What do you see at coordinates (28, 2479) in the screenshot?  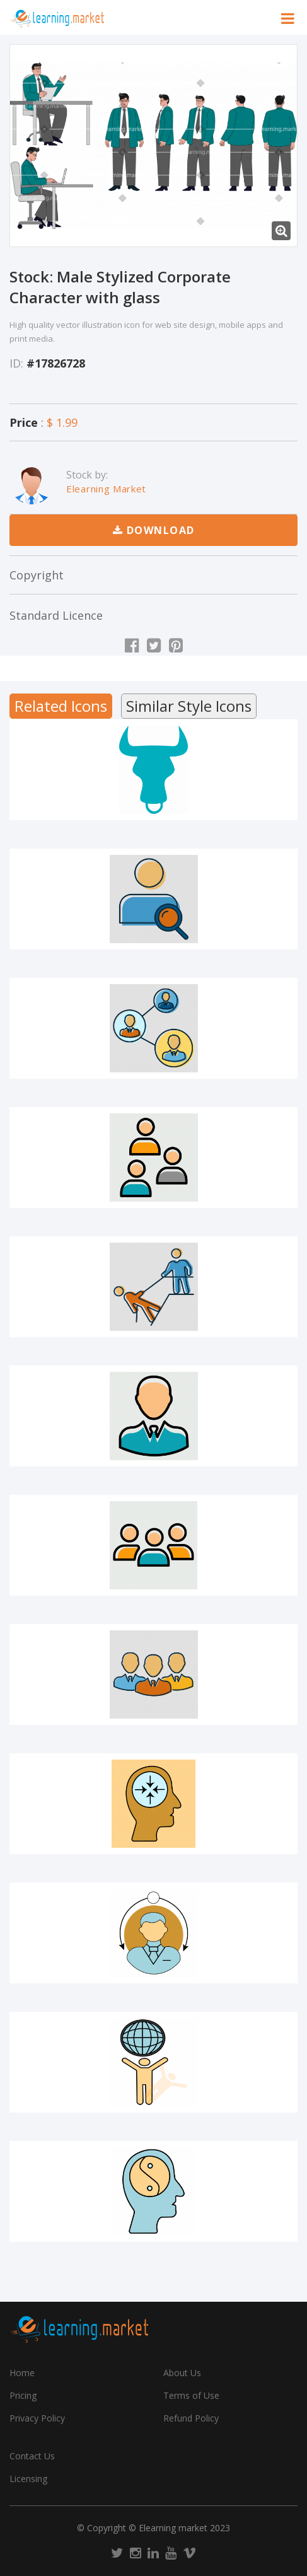 I see `Licensing` at bounding box center [28, 2479].